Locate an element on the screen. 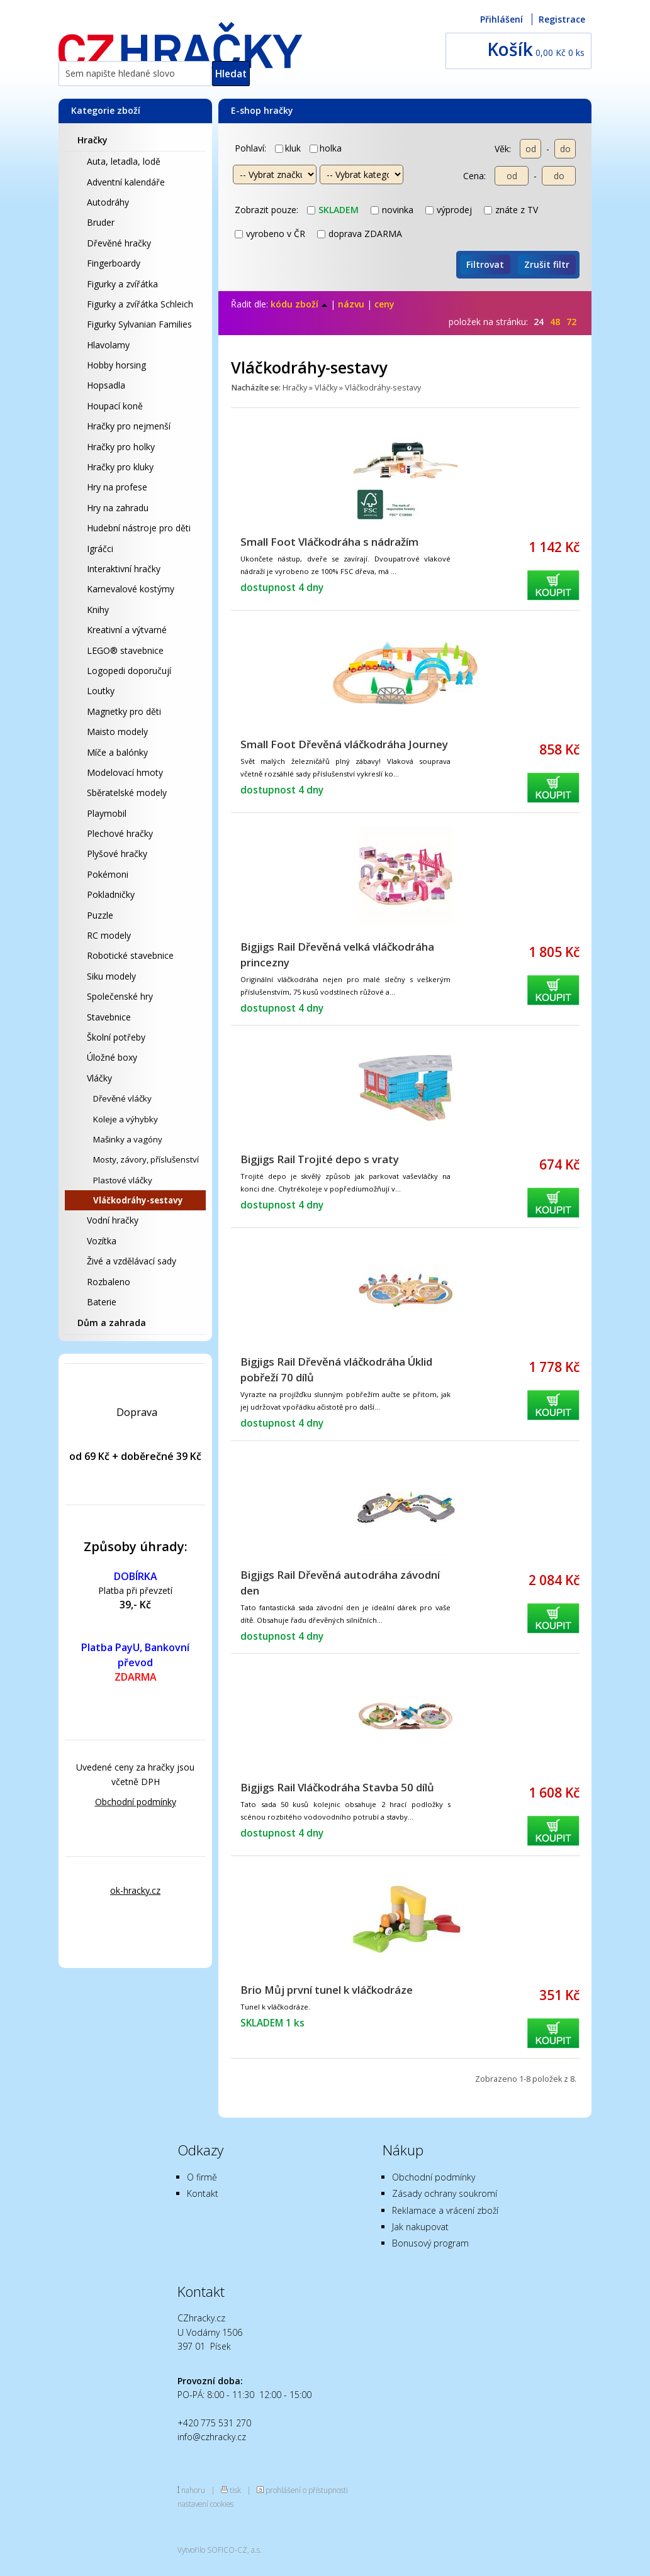 This screenshot has height=2576, width=650. Magnetky pro děti is located at coordinates (124, 711).